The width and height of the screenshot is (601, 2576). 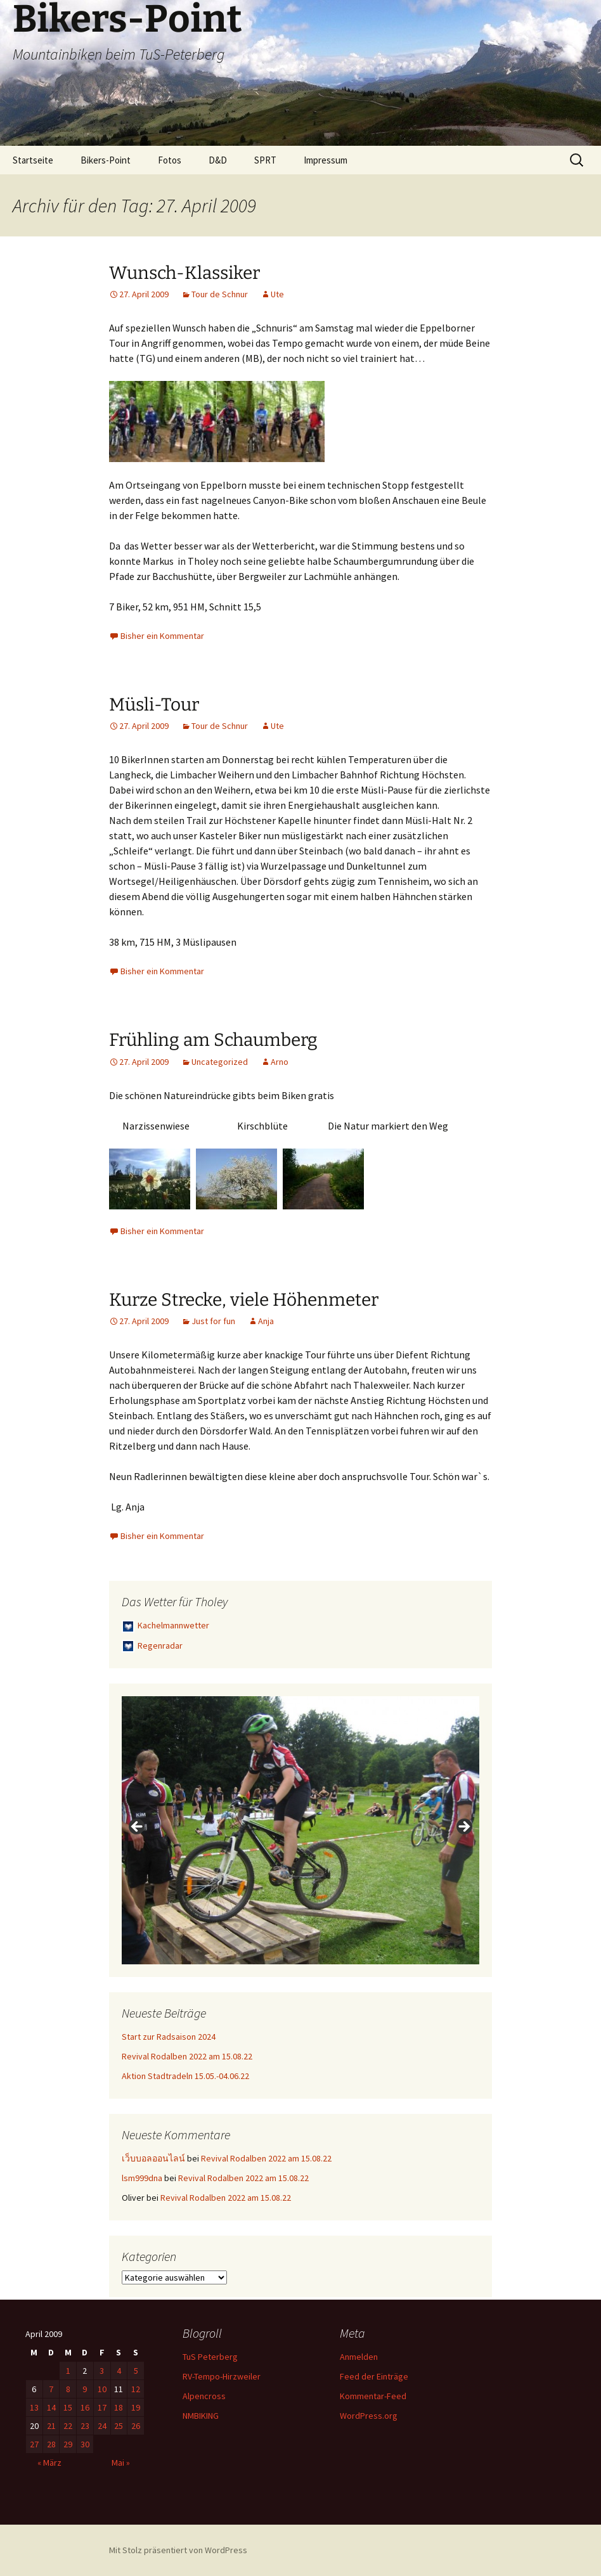 I want to click on TuS Peterberg, so click(x=210, y=2356).